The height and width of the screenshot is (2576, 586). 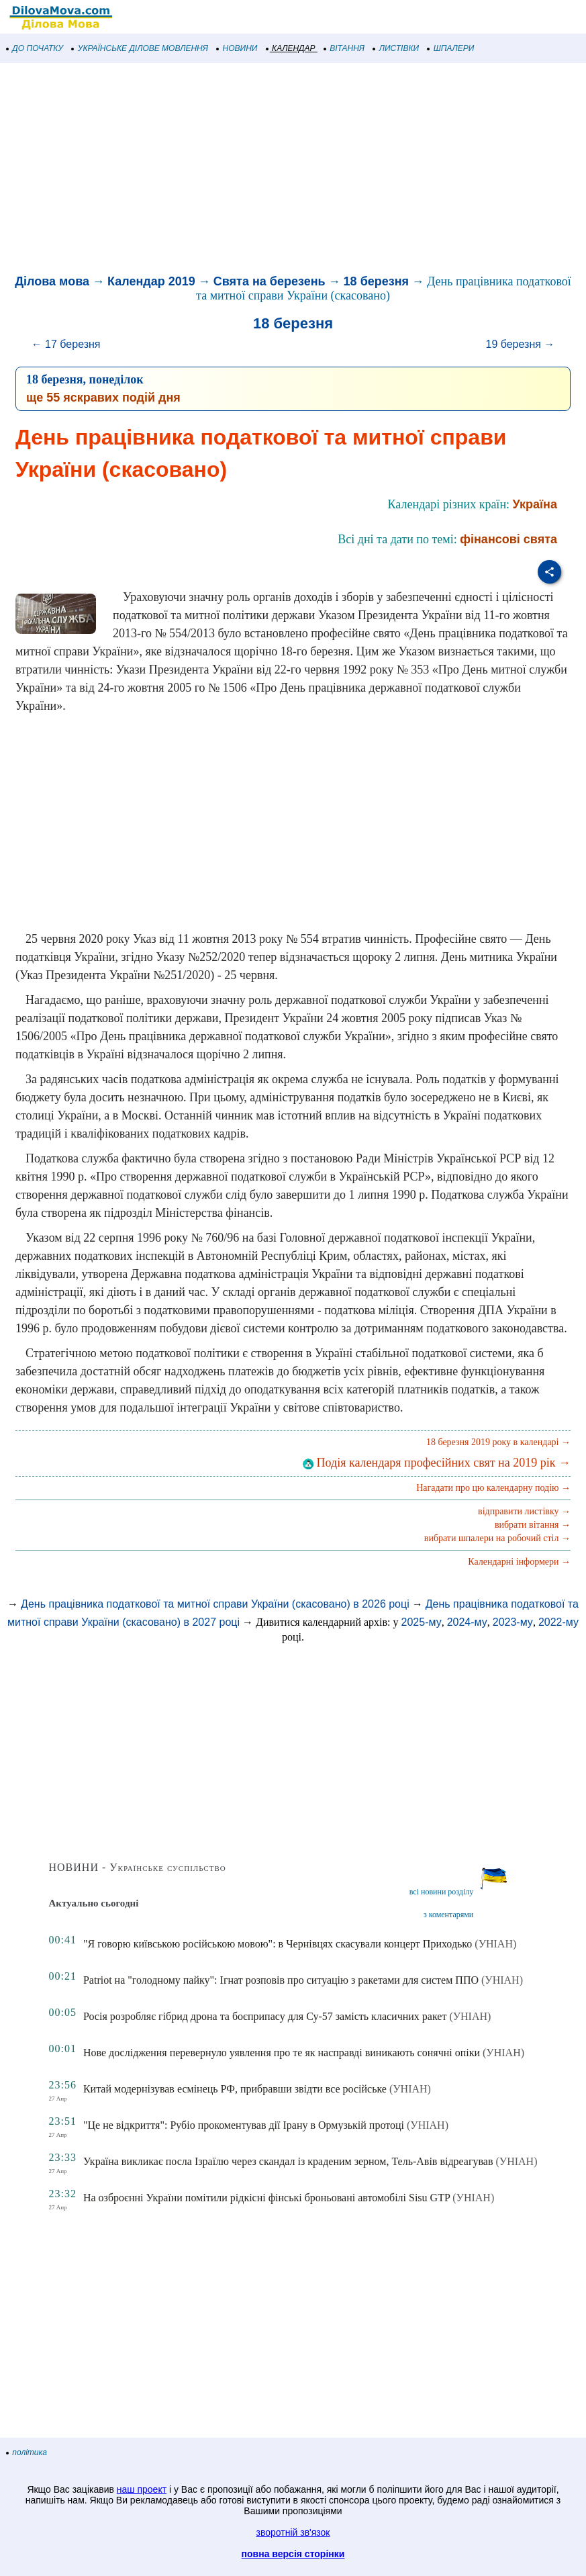 What do you see at coordinates (235, 2089) in the screenshot?
I see `Китай модернізував есмінець РФ, прибравши звідти все російське` at bounding box center [235, 2089].